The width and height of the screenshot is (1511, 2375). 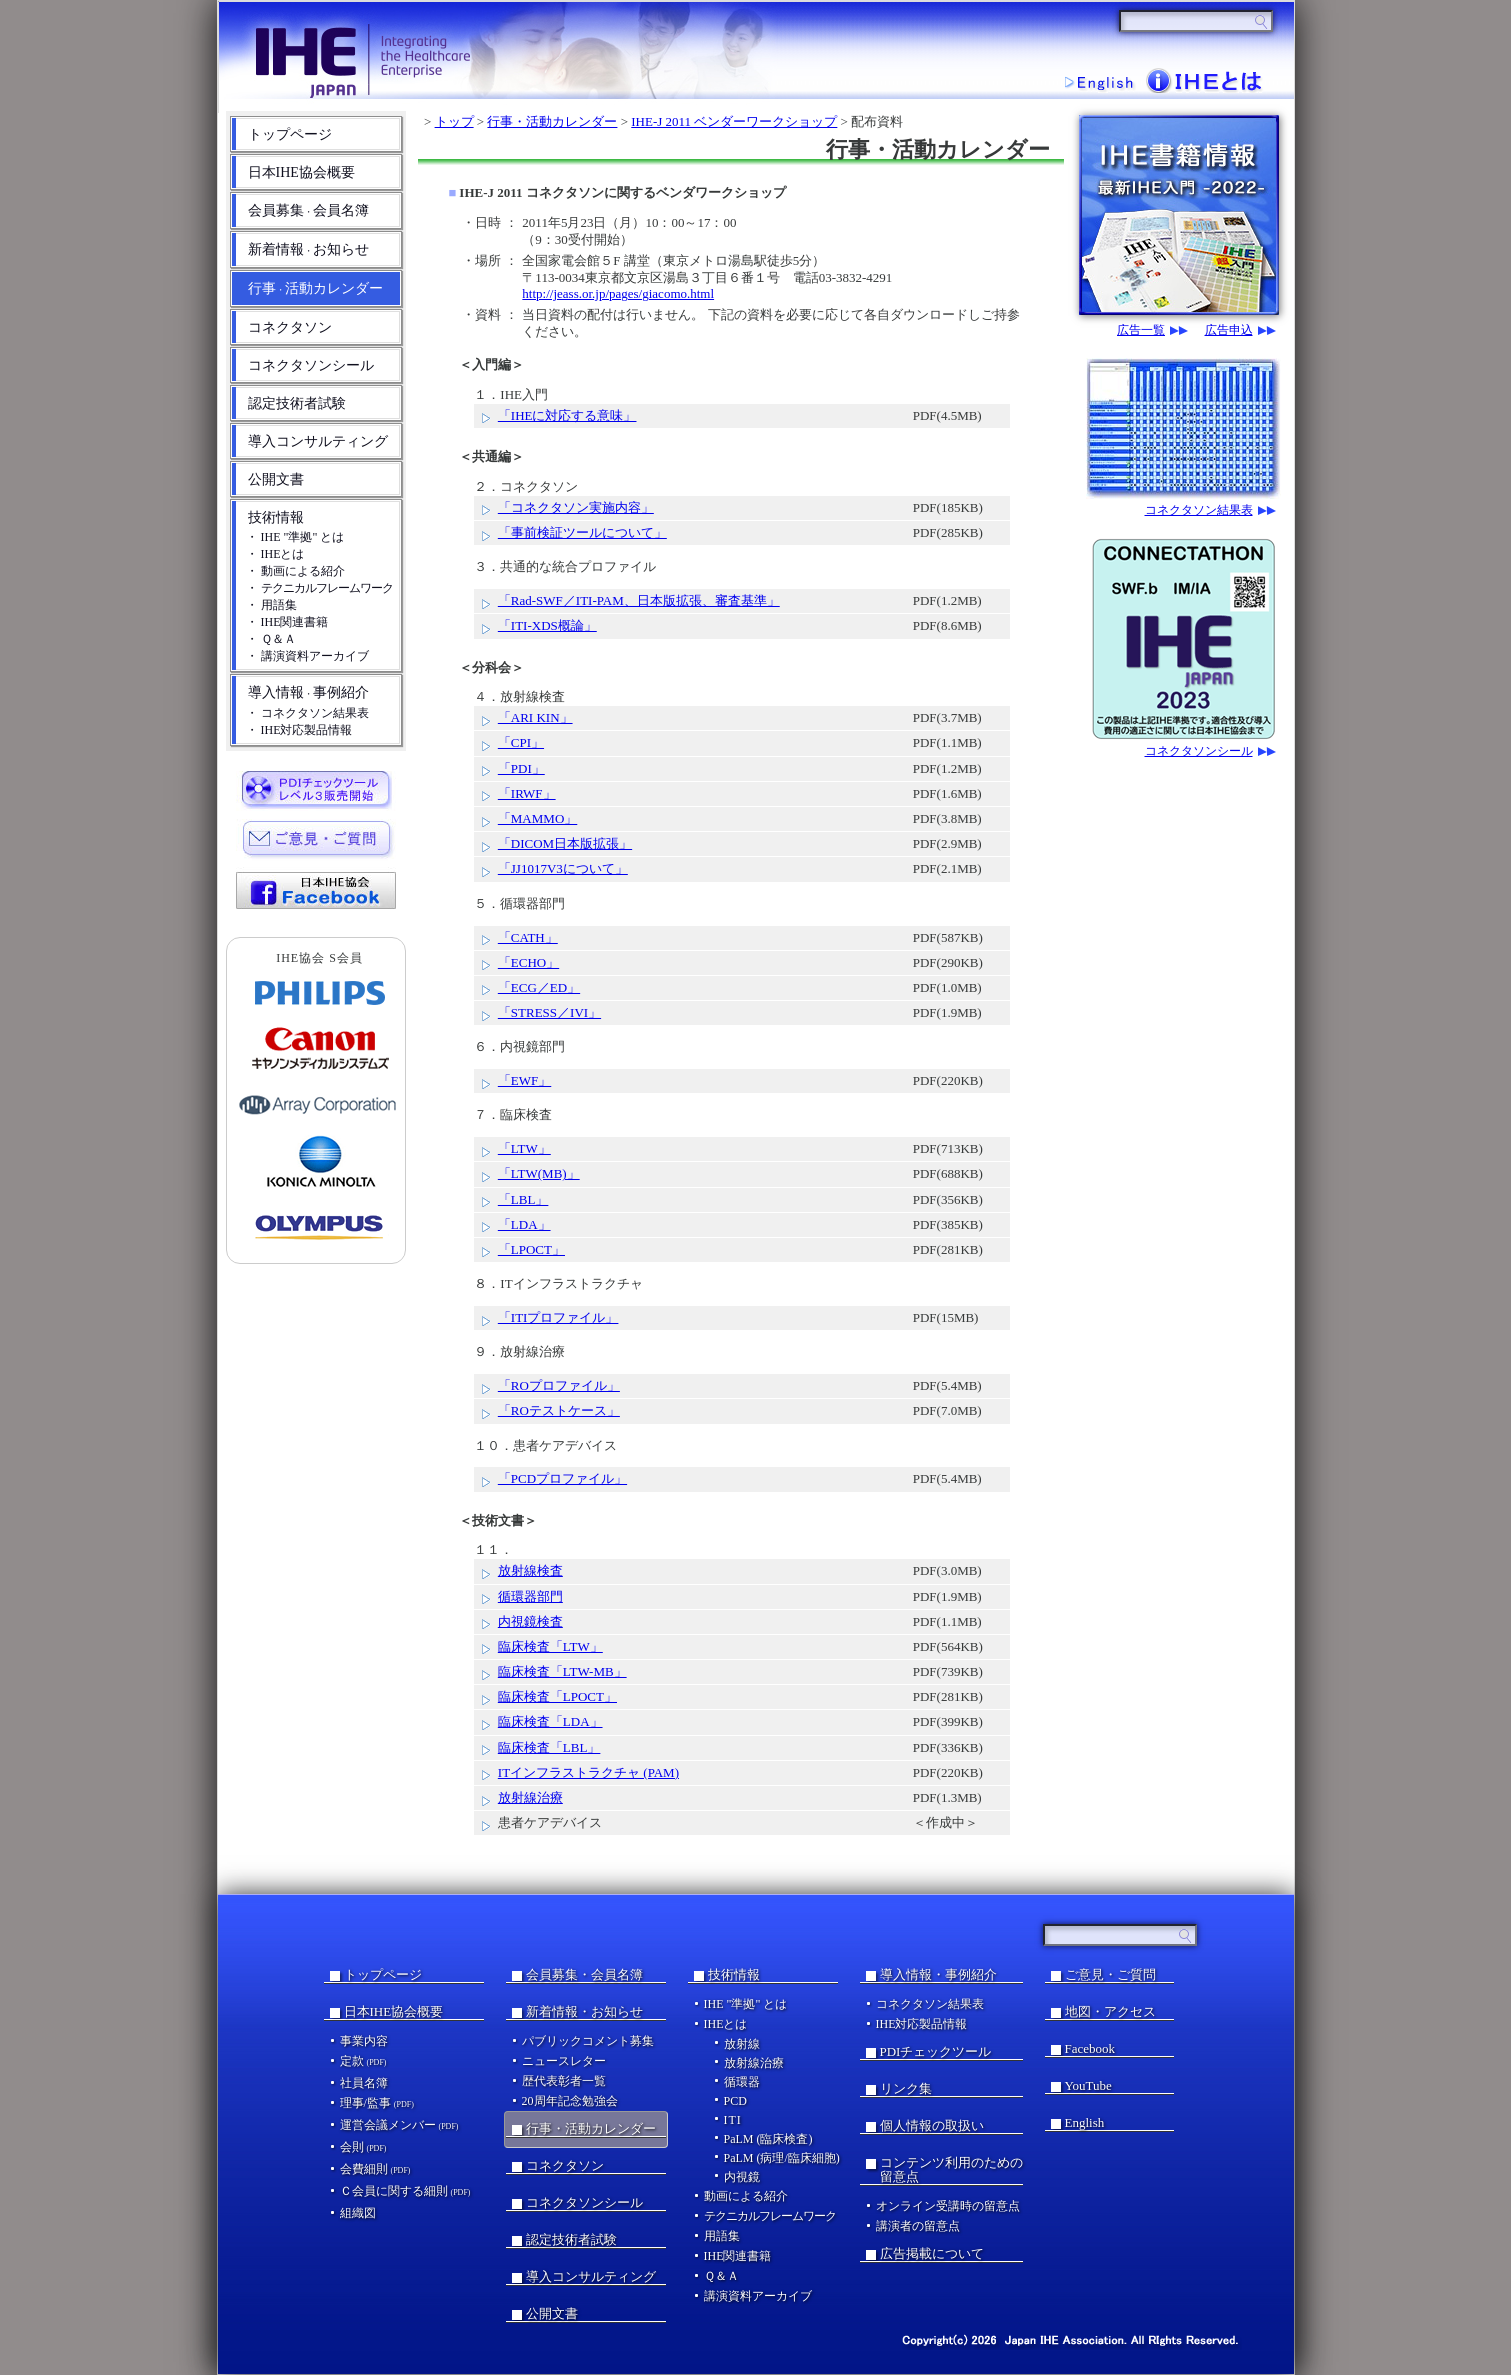 I want to click on 「DICOM日本版拡張」, so click(x=565, y=843).